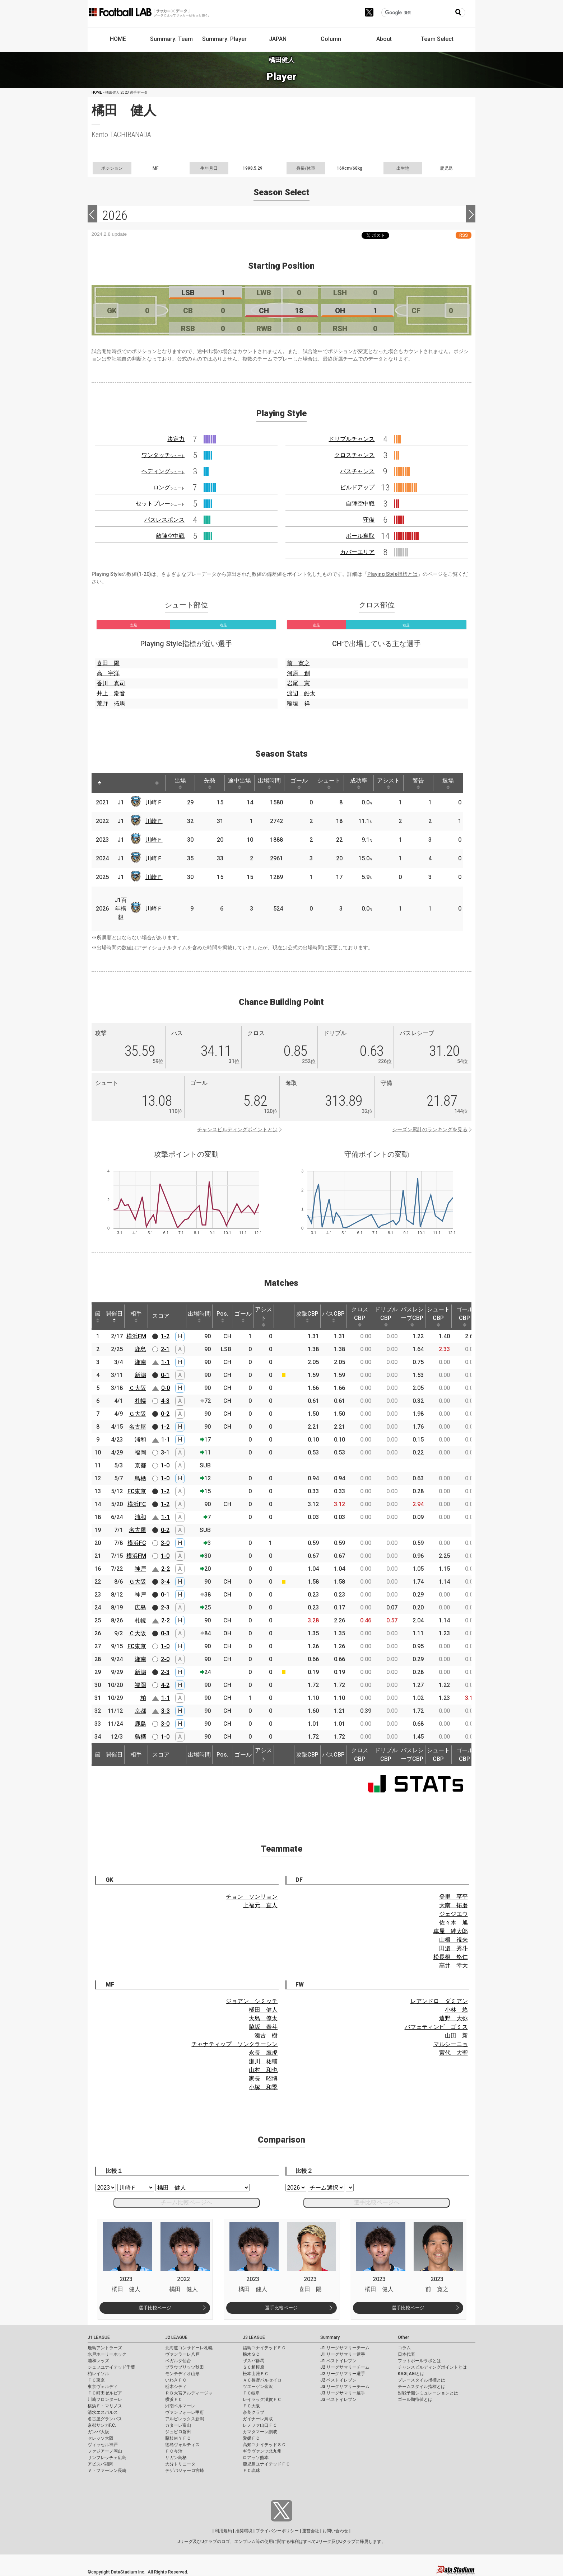 This screenshot has height=2576, width=563. What do you see at coordinates (453, 1913) in the screenshot?
I see `ジェジエウ` at bounding box center [453, 1913].